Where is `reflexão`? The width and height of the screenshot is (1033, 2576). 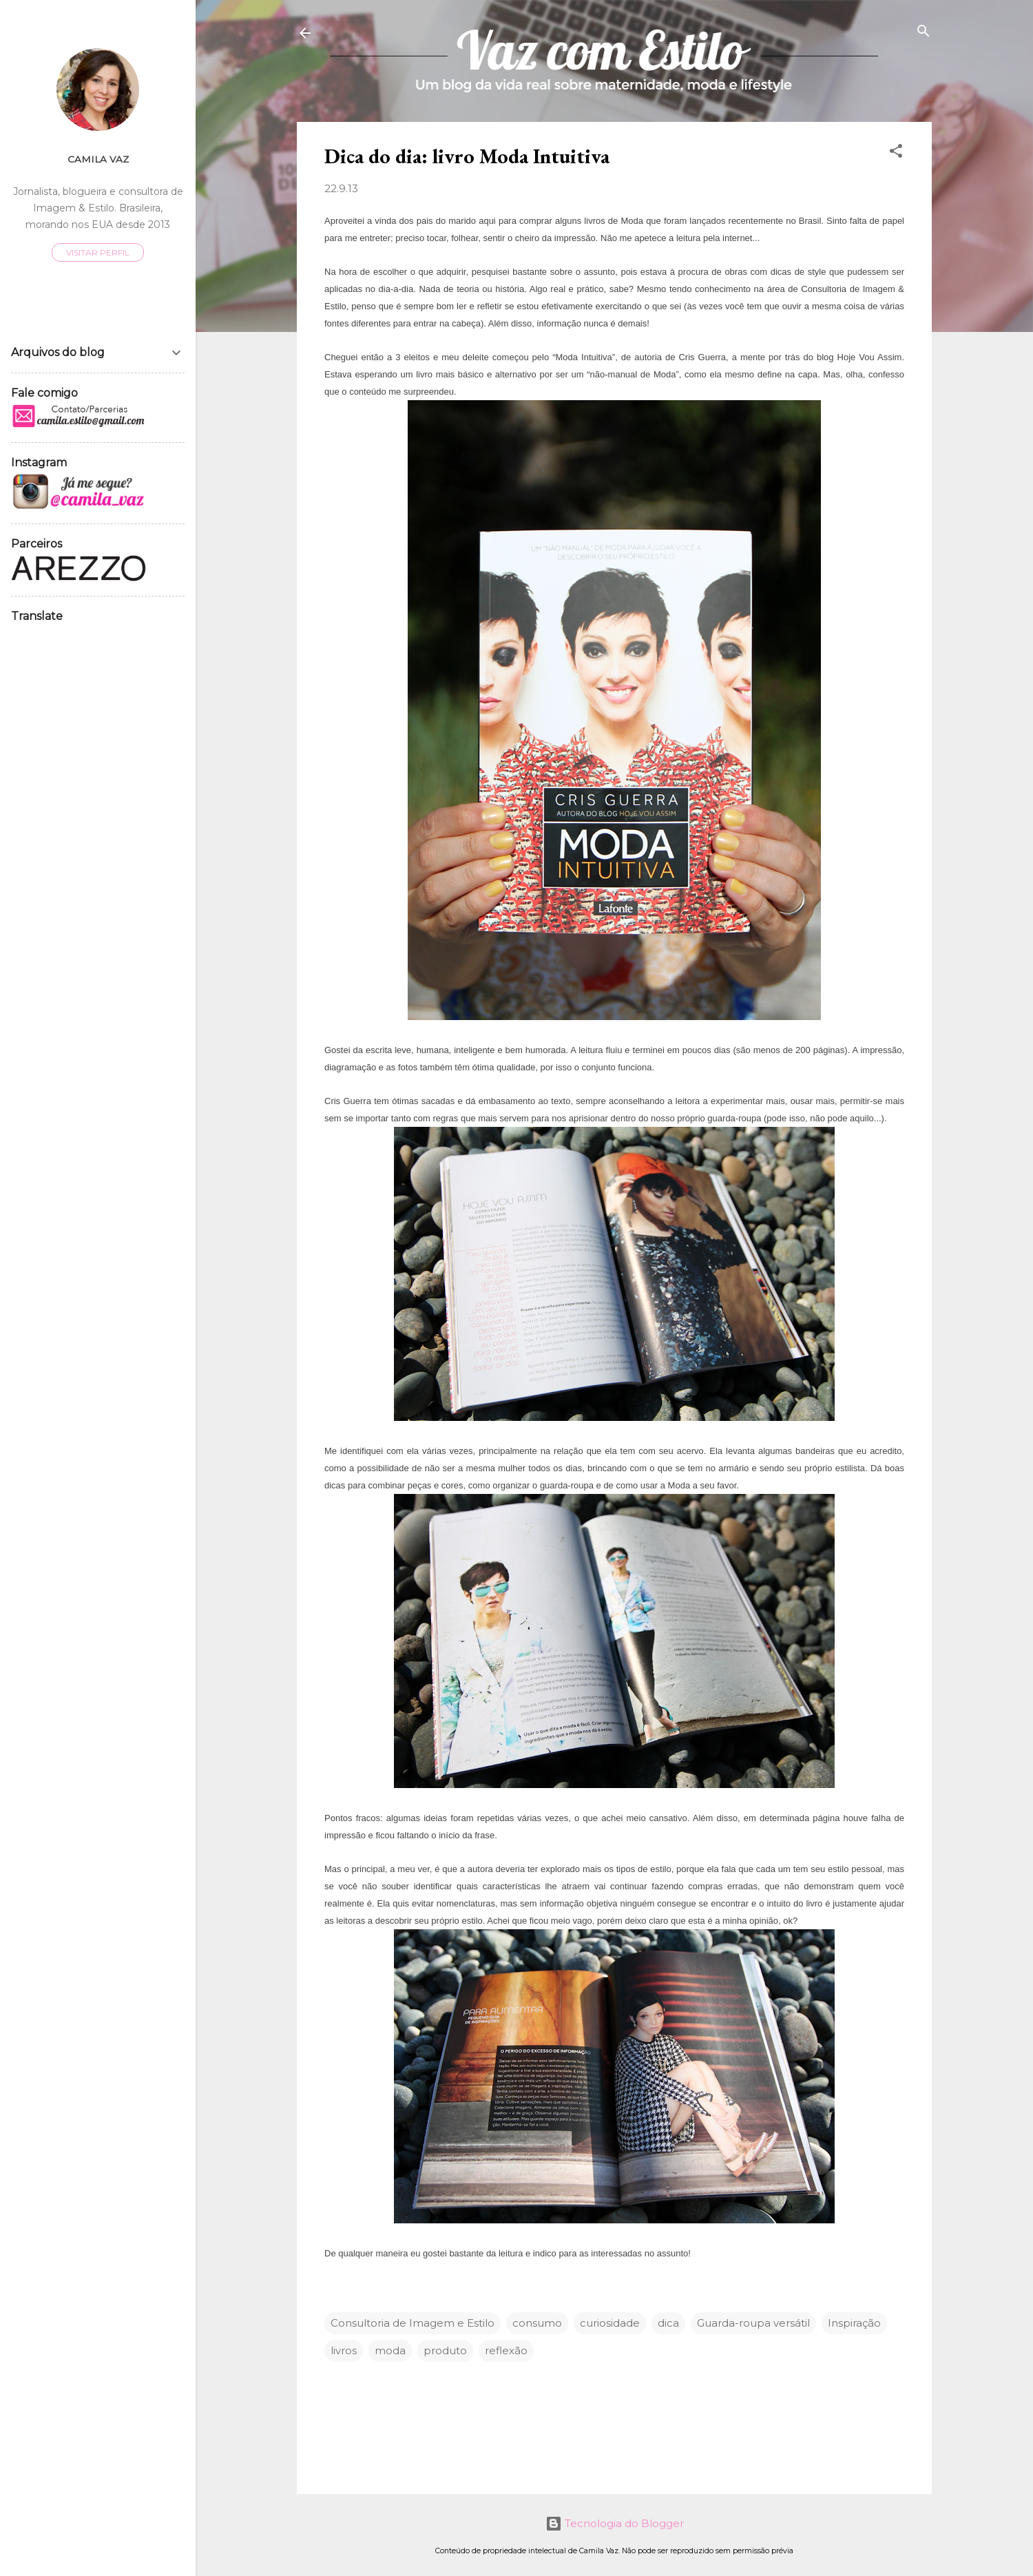 reflexão is located at coordinates (506, 2350).